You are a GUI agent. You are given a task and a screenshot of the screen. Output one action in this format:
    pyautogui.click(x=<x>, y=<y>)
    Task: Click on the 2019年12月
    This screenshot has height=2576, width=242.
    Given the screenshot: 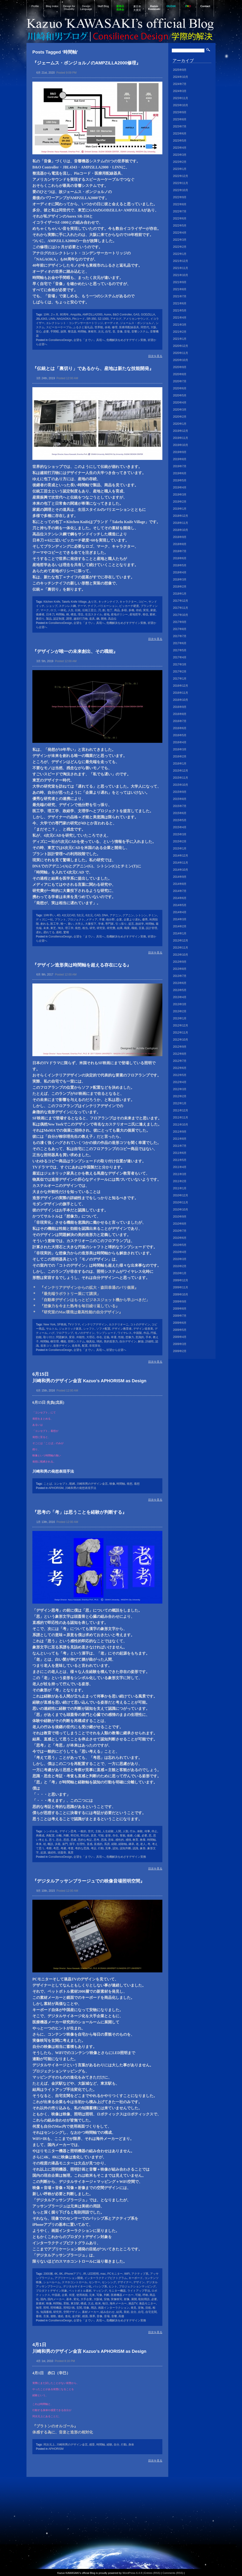 What is the action you would take?
    pyautogui.click(x=180, y=431)
    